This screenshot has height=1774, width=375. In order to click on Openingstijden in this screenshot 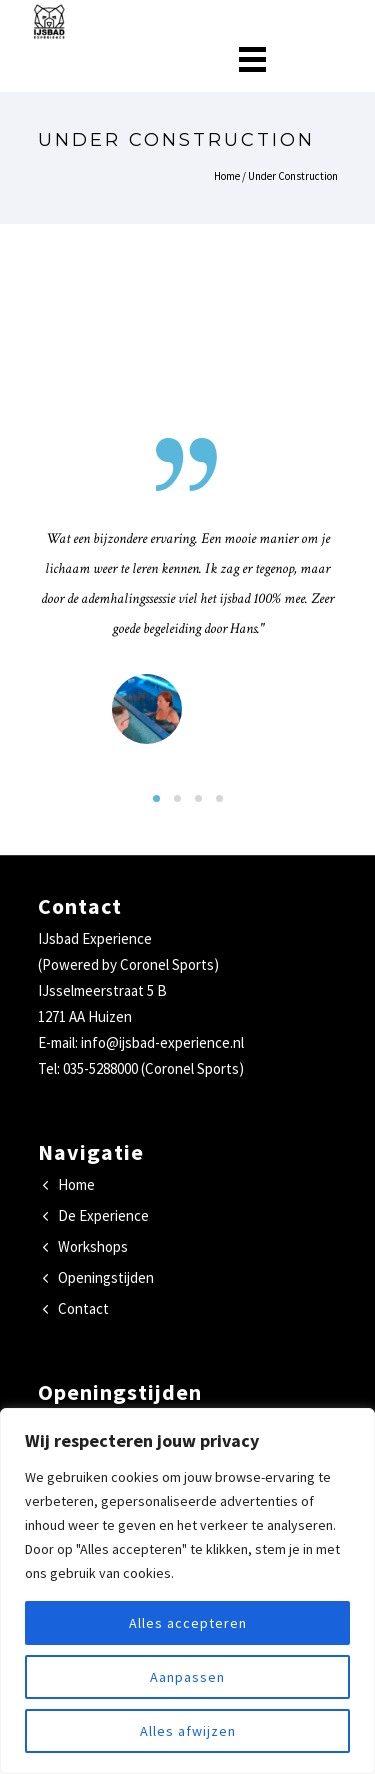, I will do `click(106, 1277)`.